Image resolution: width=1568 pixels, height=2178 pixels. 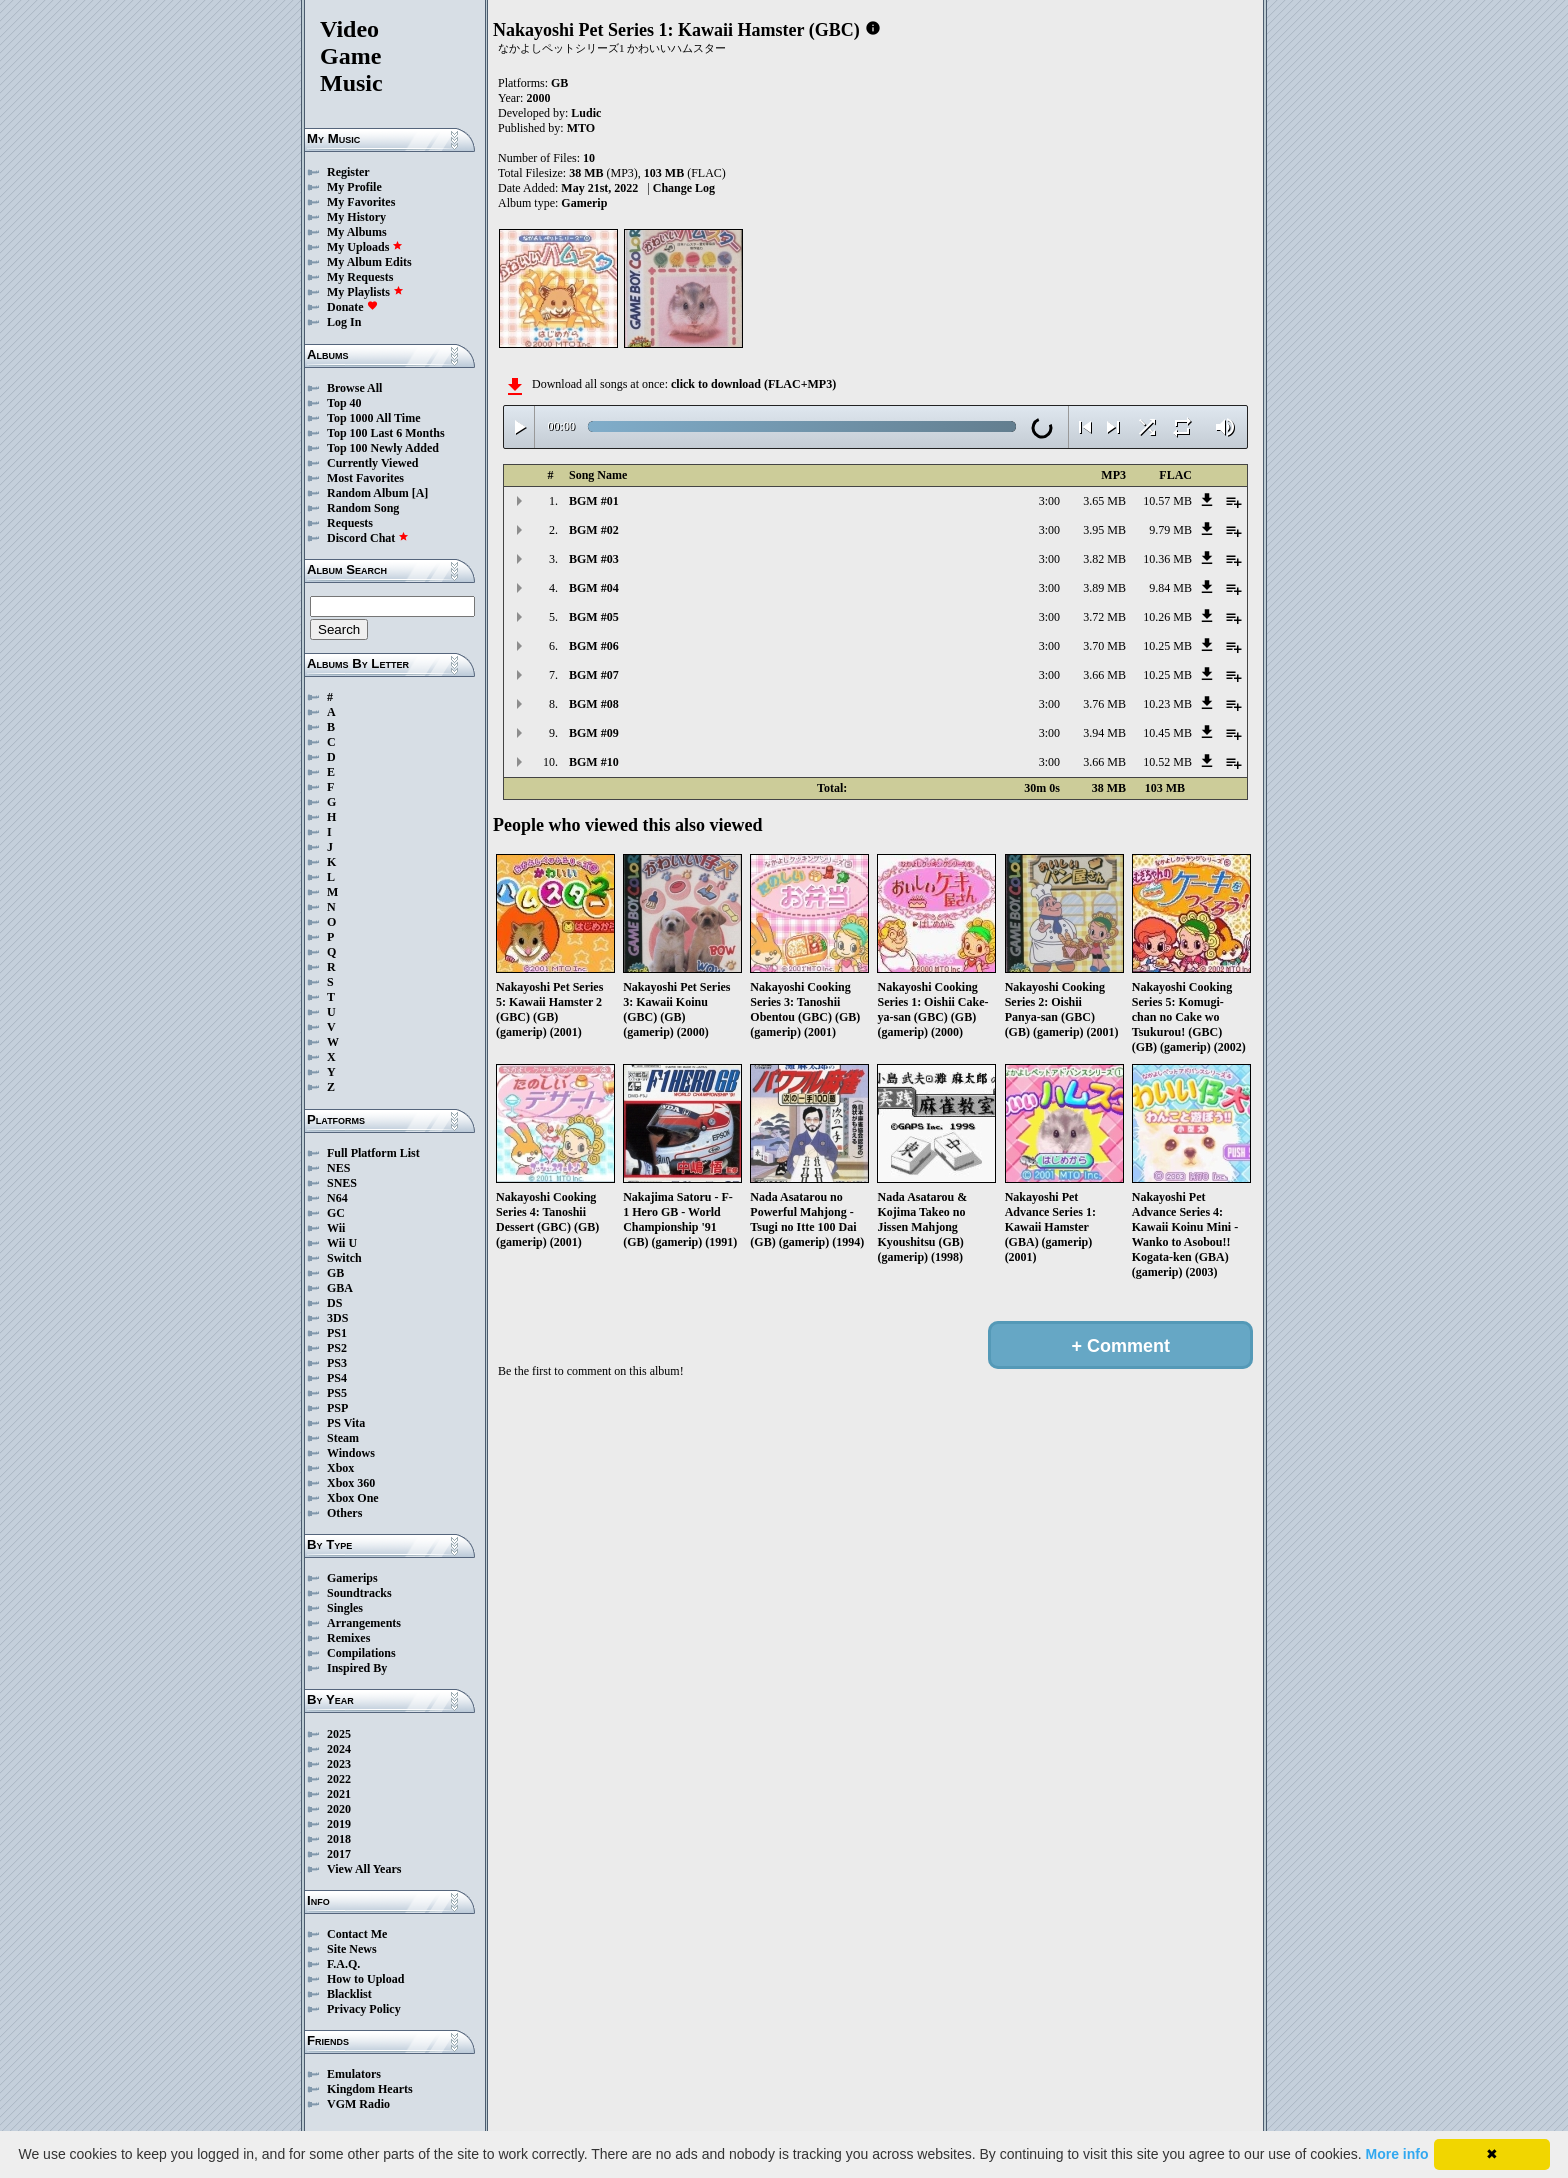 I want to click on Others, so click(x=344, y=1513).